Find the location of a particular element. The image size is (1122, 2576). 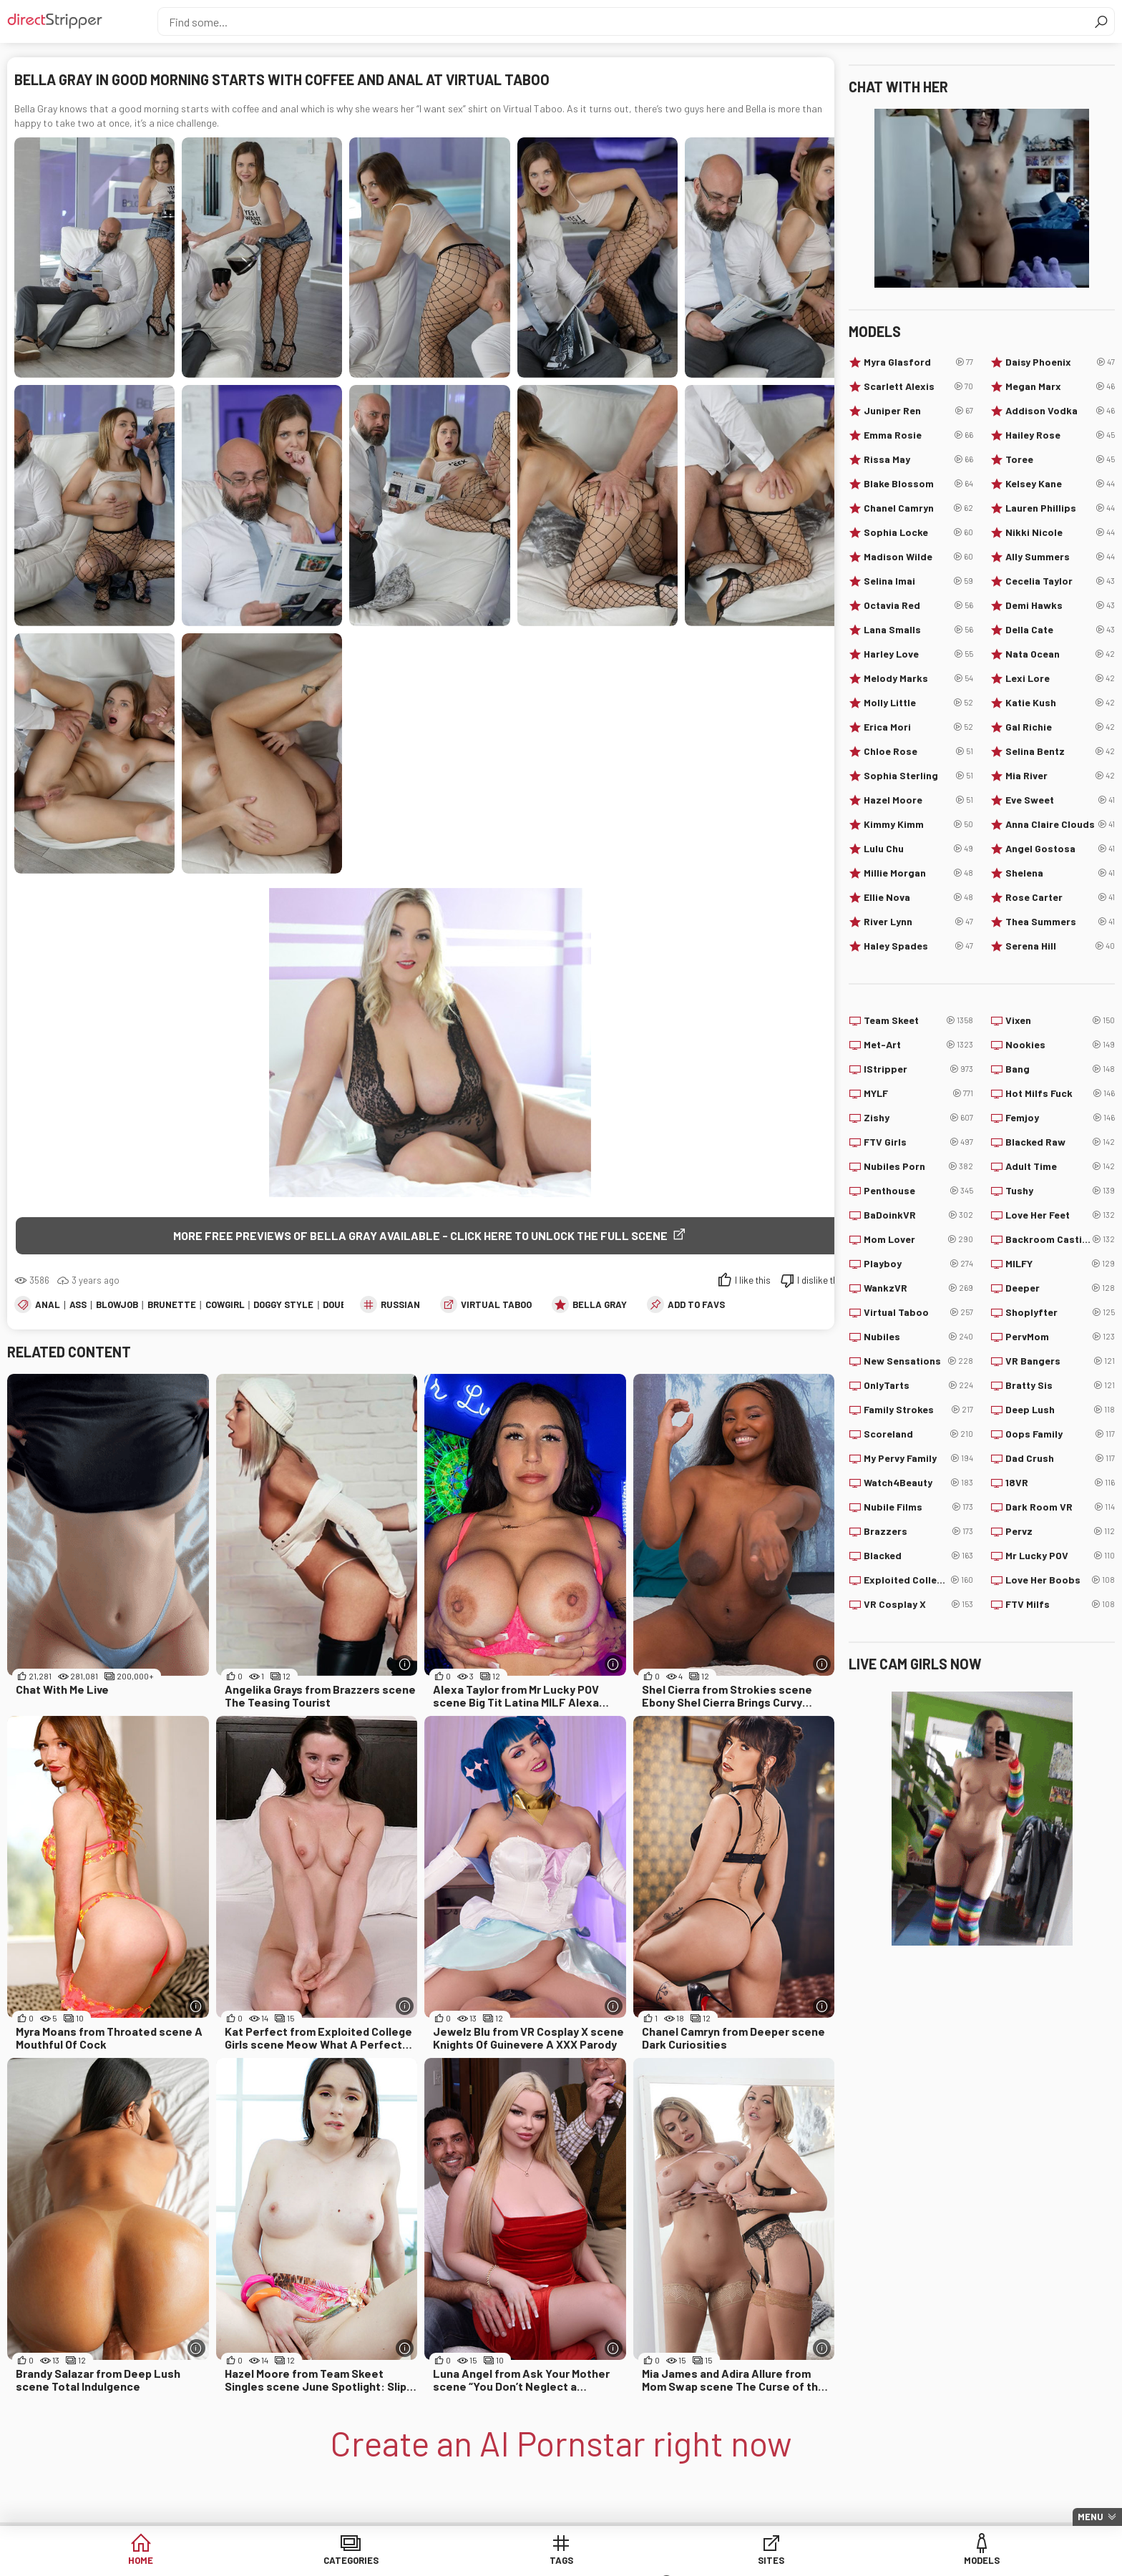

Toree is located at coordinates (1060, 459).